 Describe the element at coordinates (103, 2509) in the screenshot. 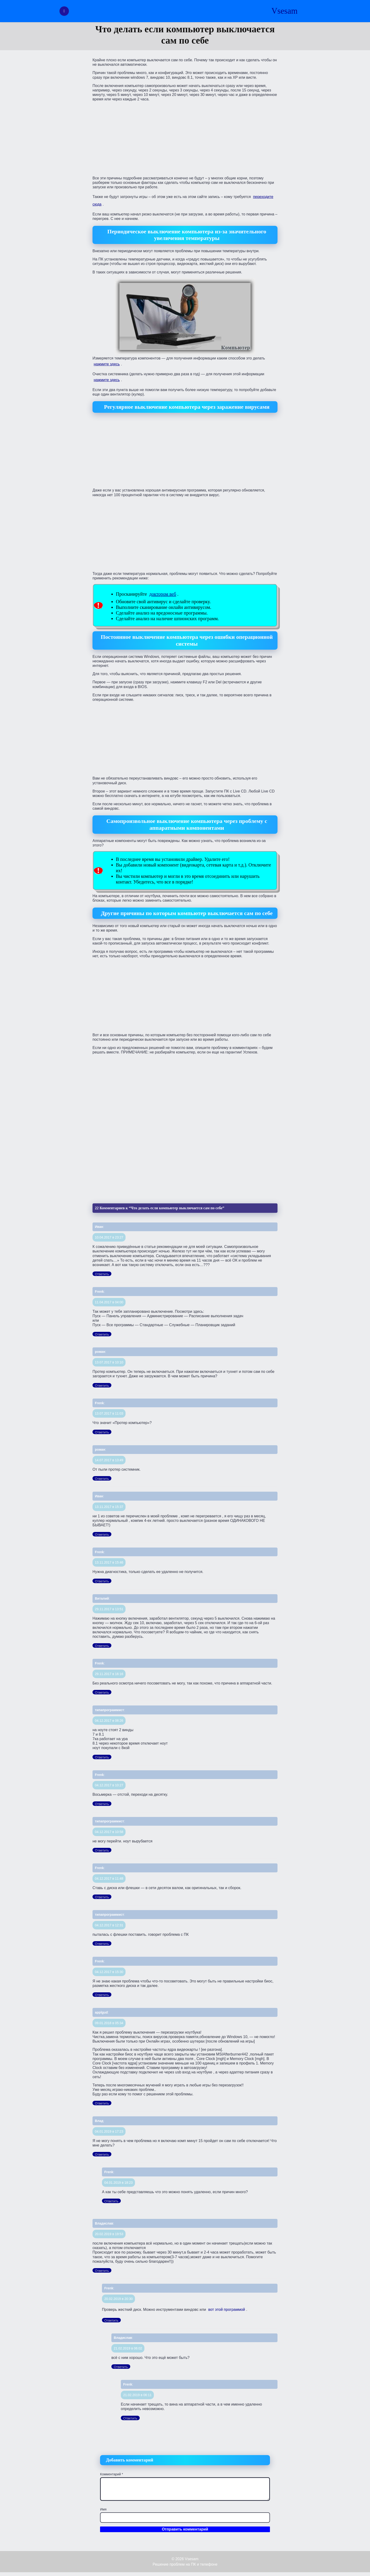

I see `Имя` at that location.